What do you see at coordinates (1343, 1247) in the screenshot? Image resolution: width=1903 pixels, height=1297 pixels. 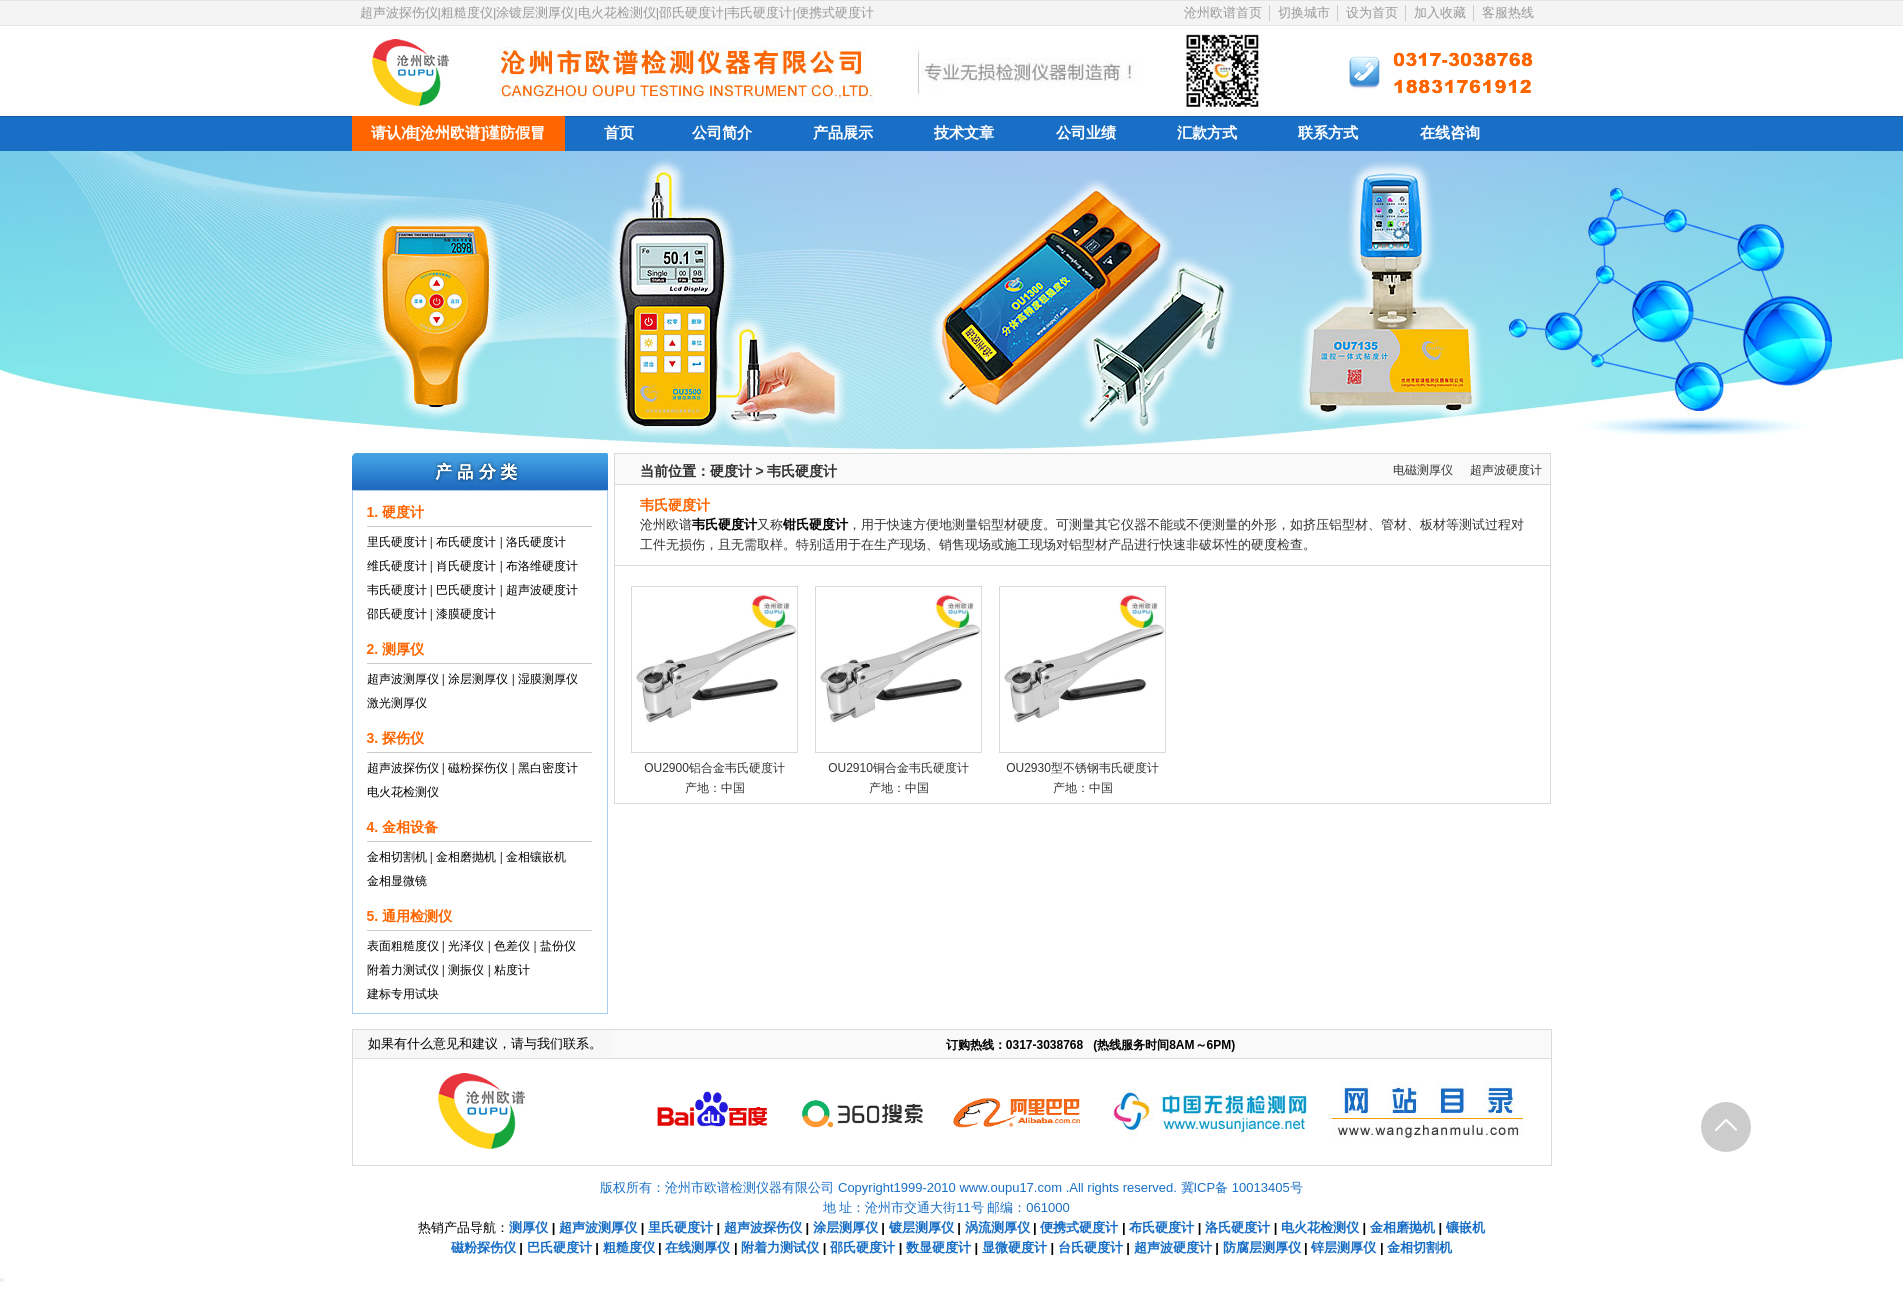 I see `锌层测厚仪` at bounding box center [1343, 1247].